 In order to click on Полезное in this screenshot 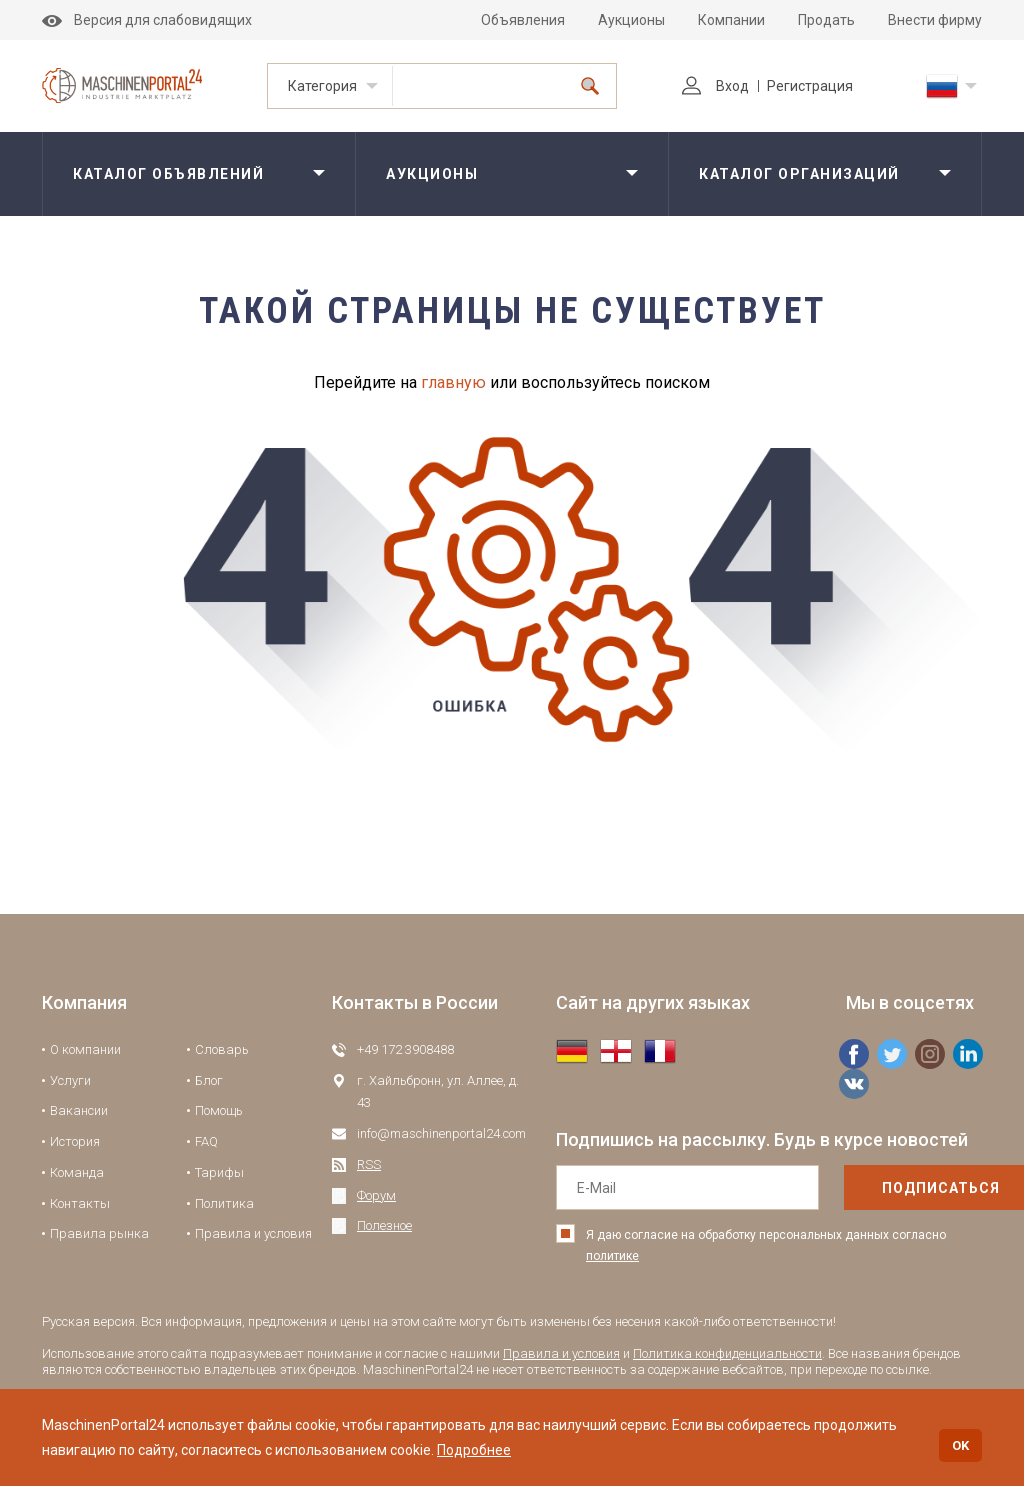, I will do `click(384, 1225)`.